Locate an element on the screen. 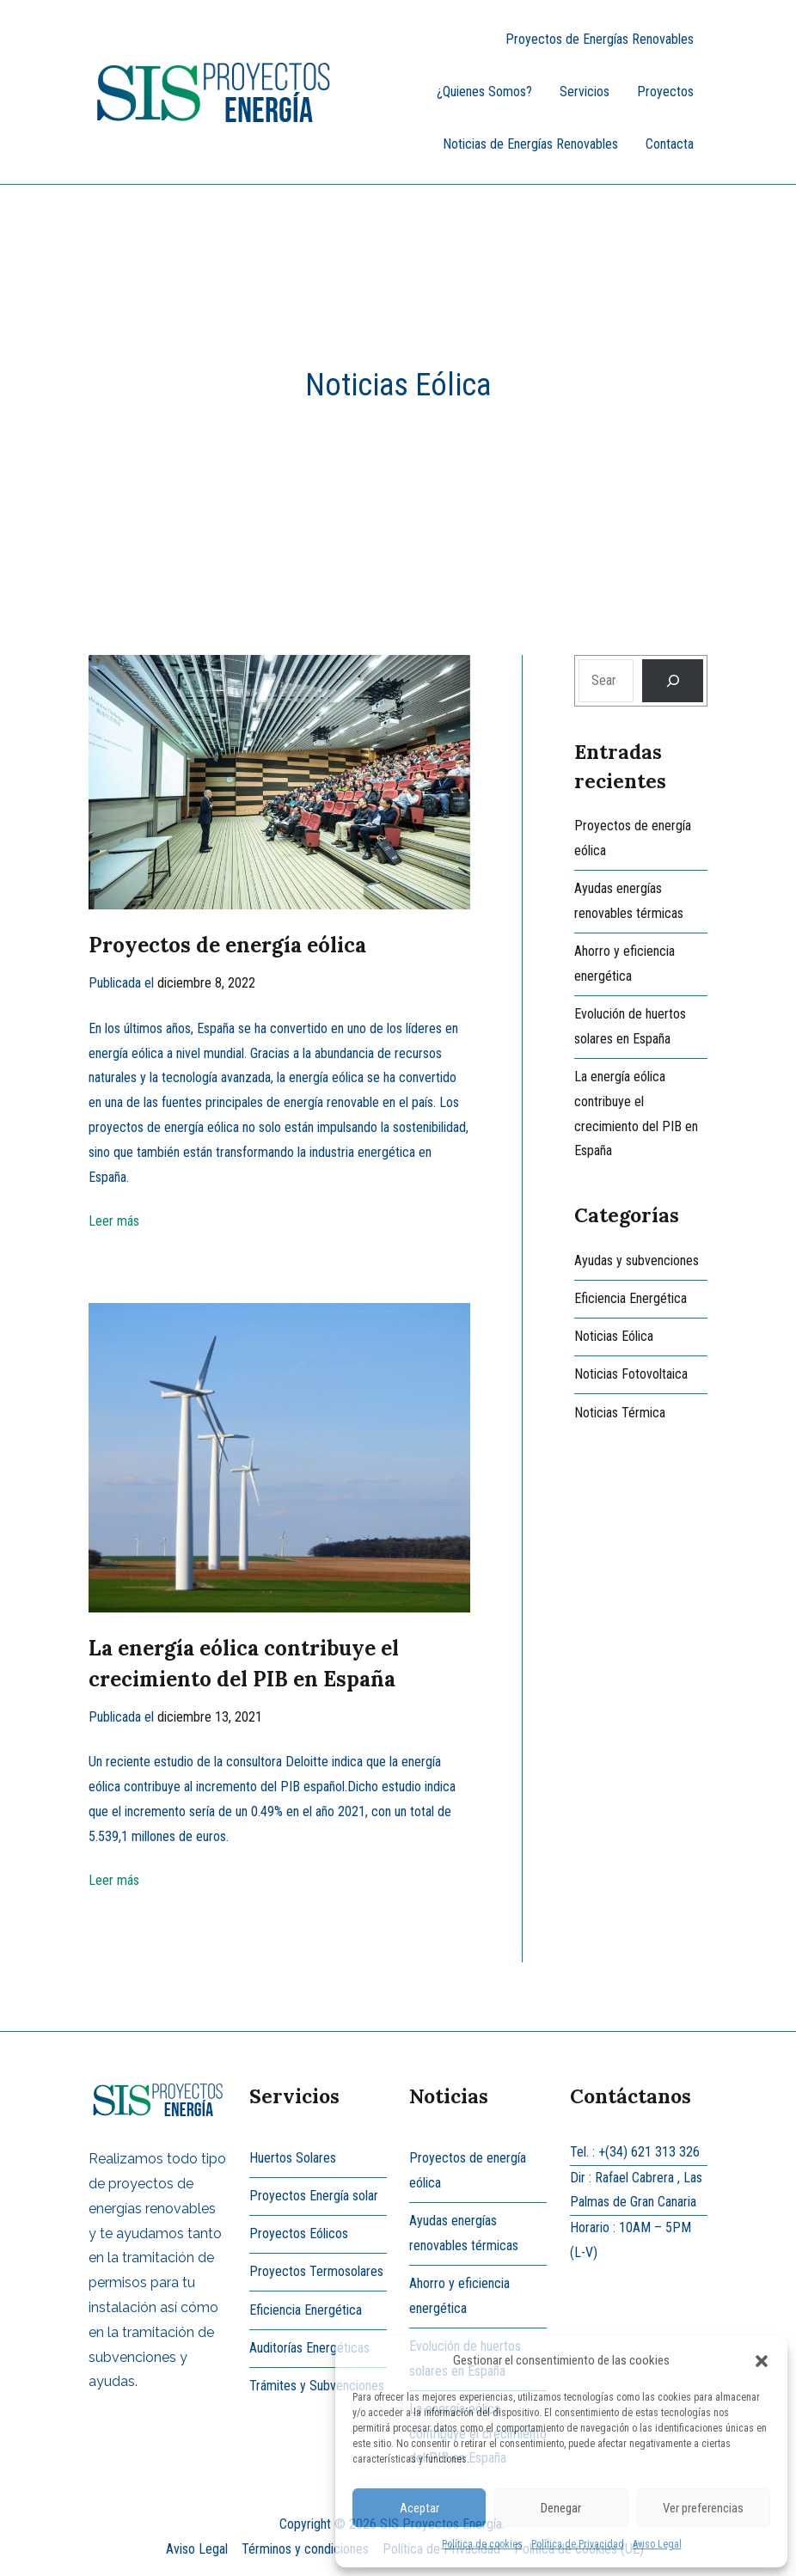  Contacta is located at coordinates (670, 144).